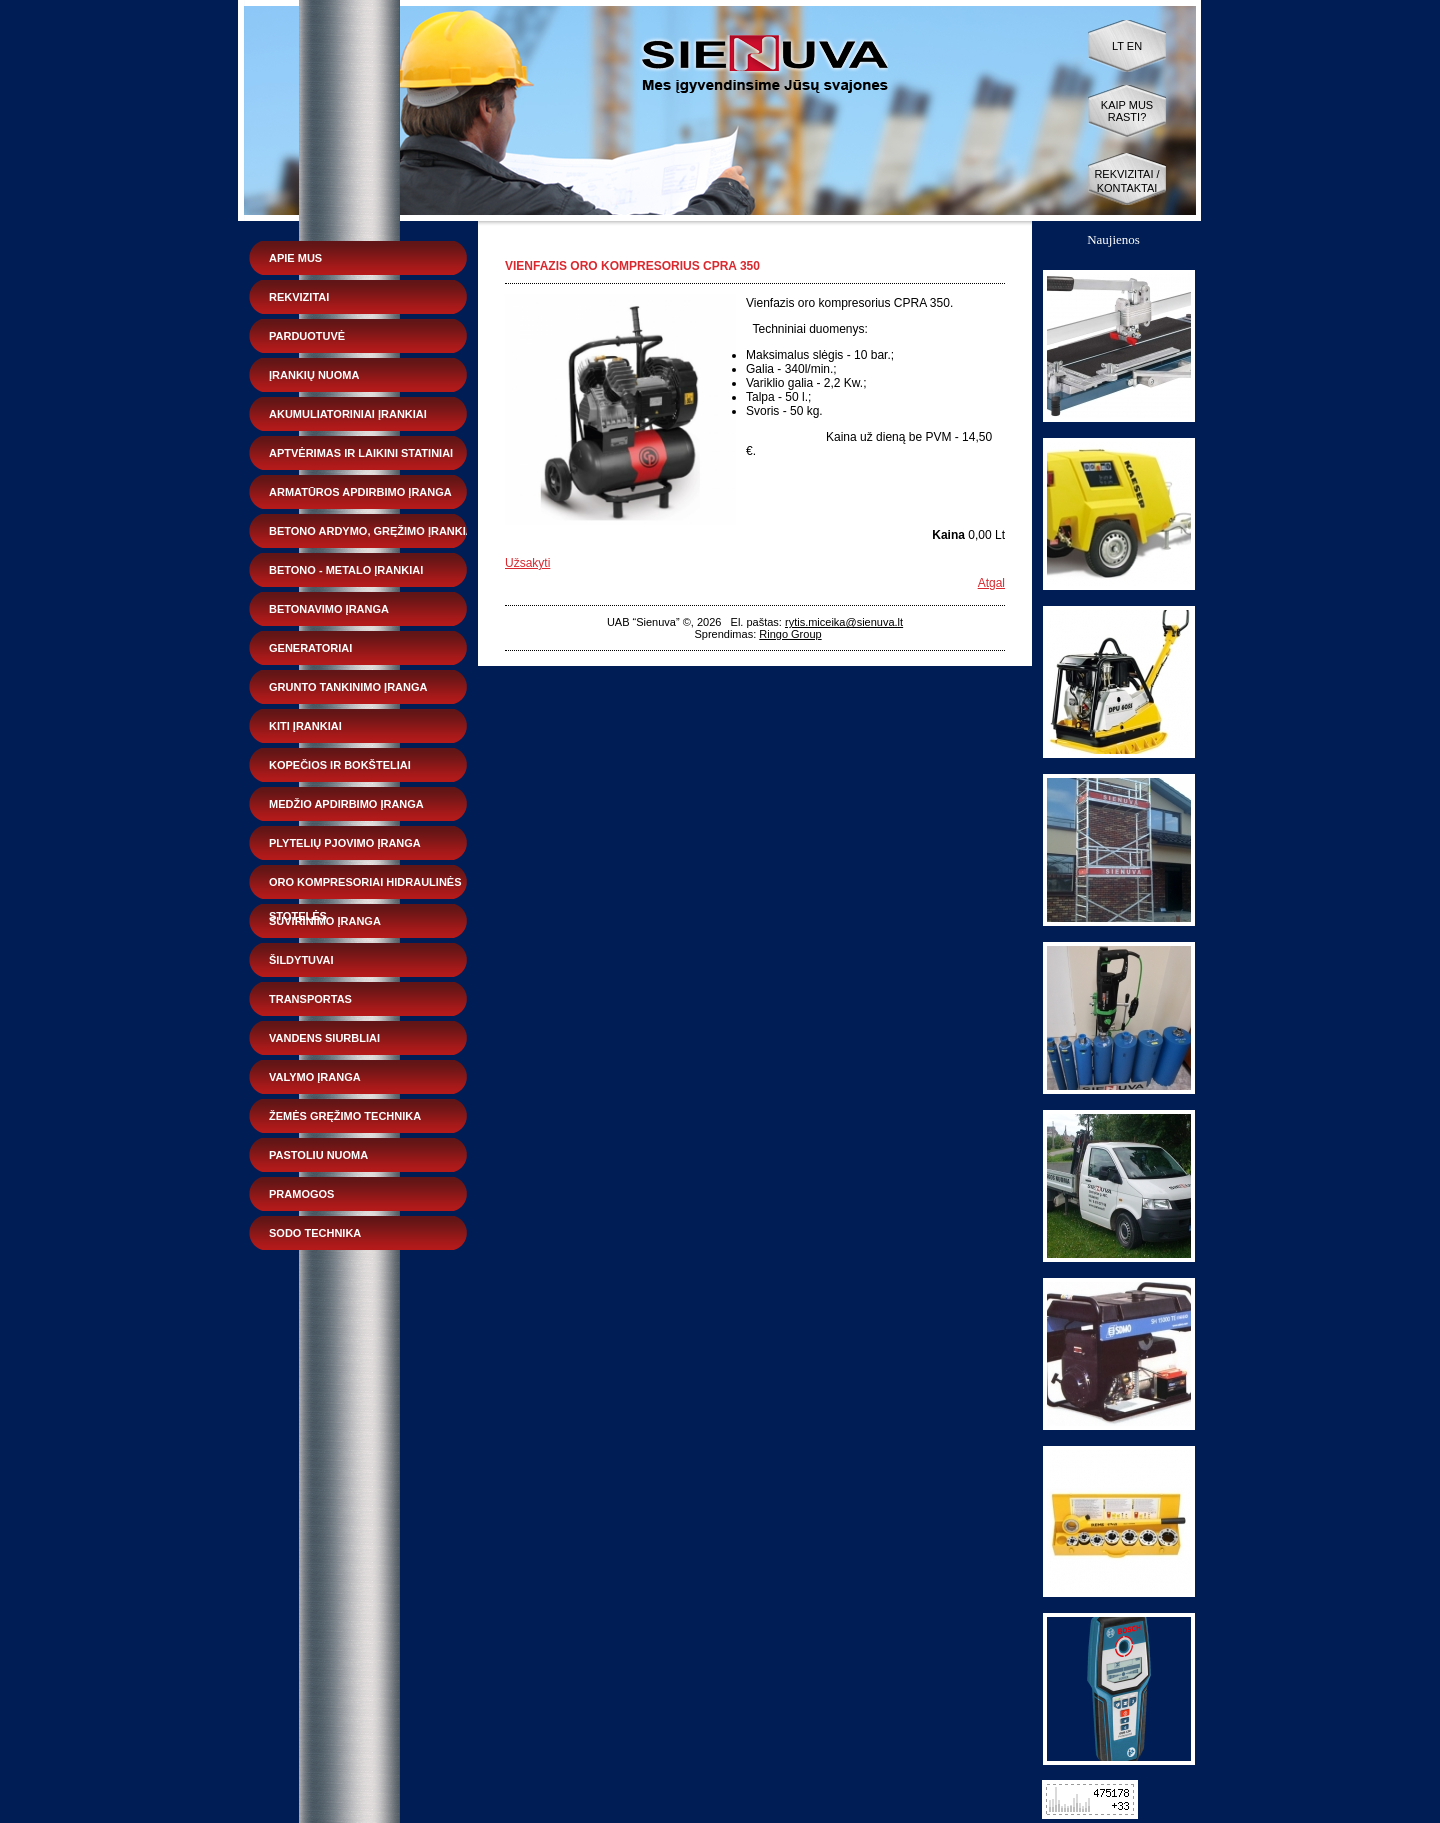 The image size is (1440, 1823). What do you see at coordinates (340, 765) in the screenshot?
I see `Kopečios ir bokšteliai` at bounding box center [340, 765].